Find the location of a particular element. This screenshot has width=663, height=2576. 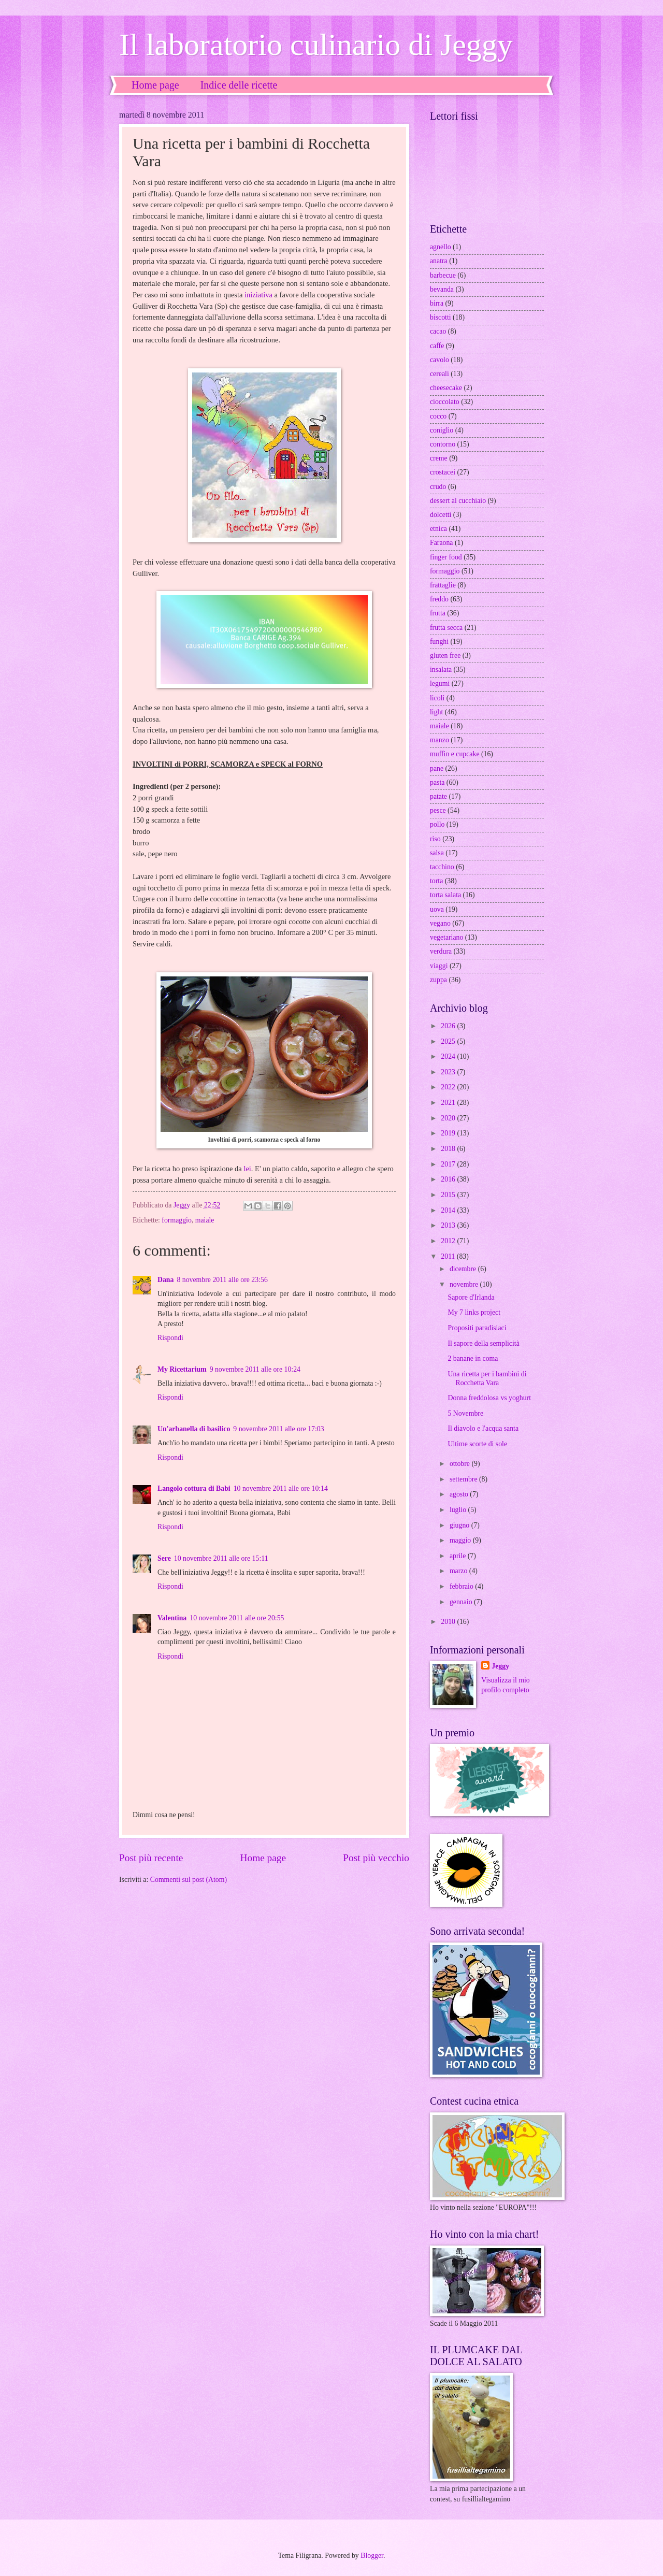

frattaglie is located at coordinates (443, 585).